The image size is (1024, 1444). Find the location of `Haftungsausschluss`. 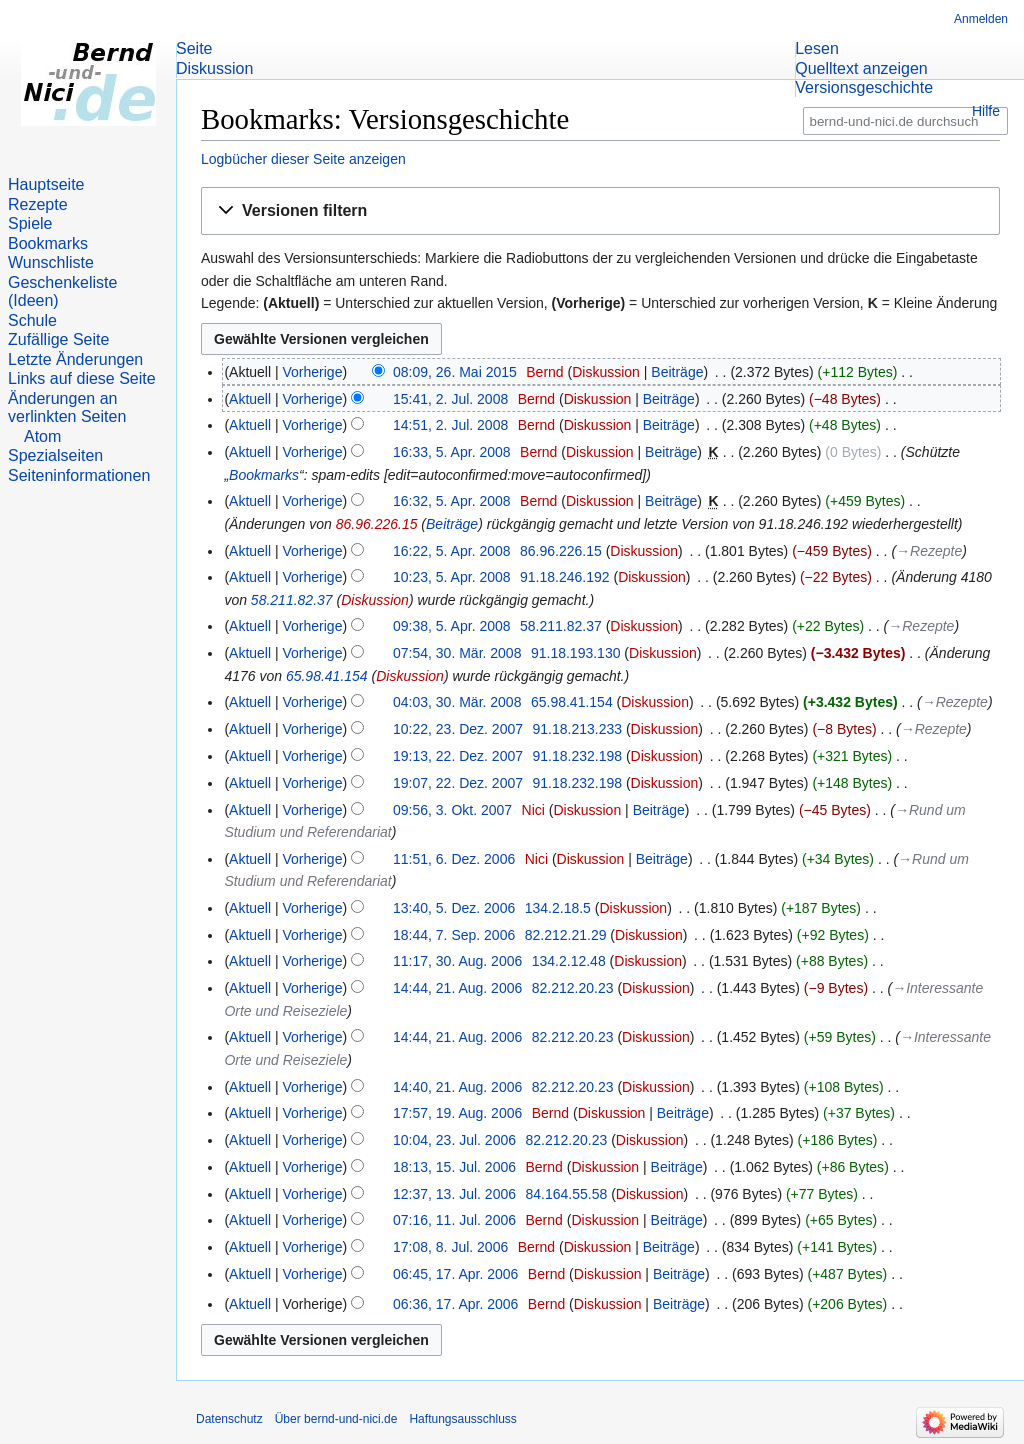

Haftungsausschluss is located at coordinates (462, 1419).